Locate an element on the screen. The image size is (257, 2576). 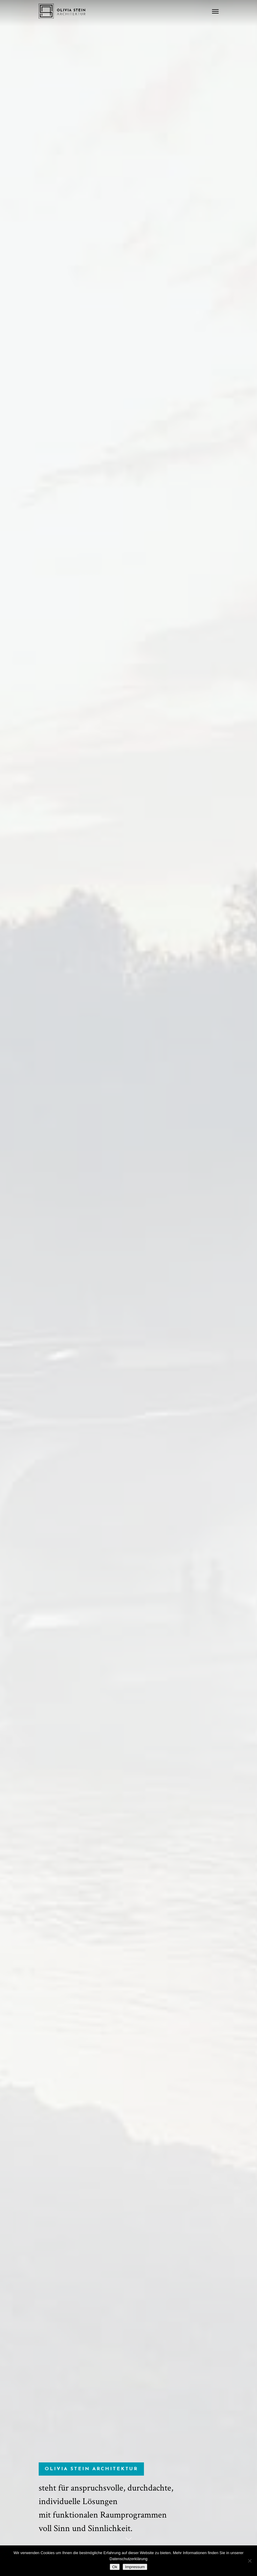
[No] is located at coordinates (250, 2561).